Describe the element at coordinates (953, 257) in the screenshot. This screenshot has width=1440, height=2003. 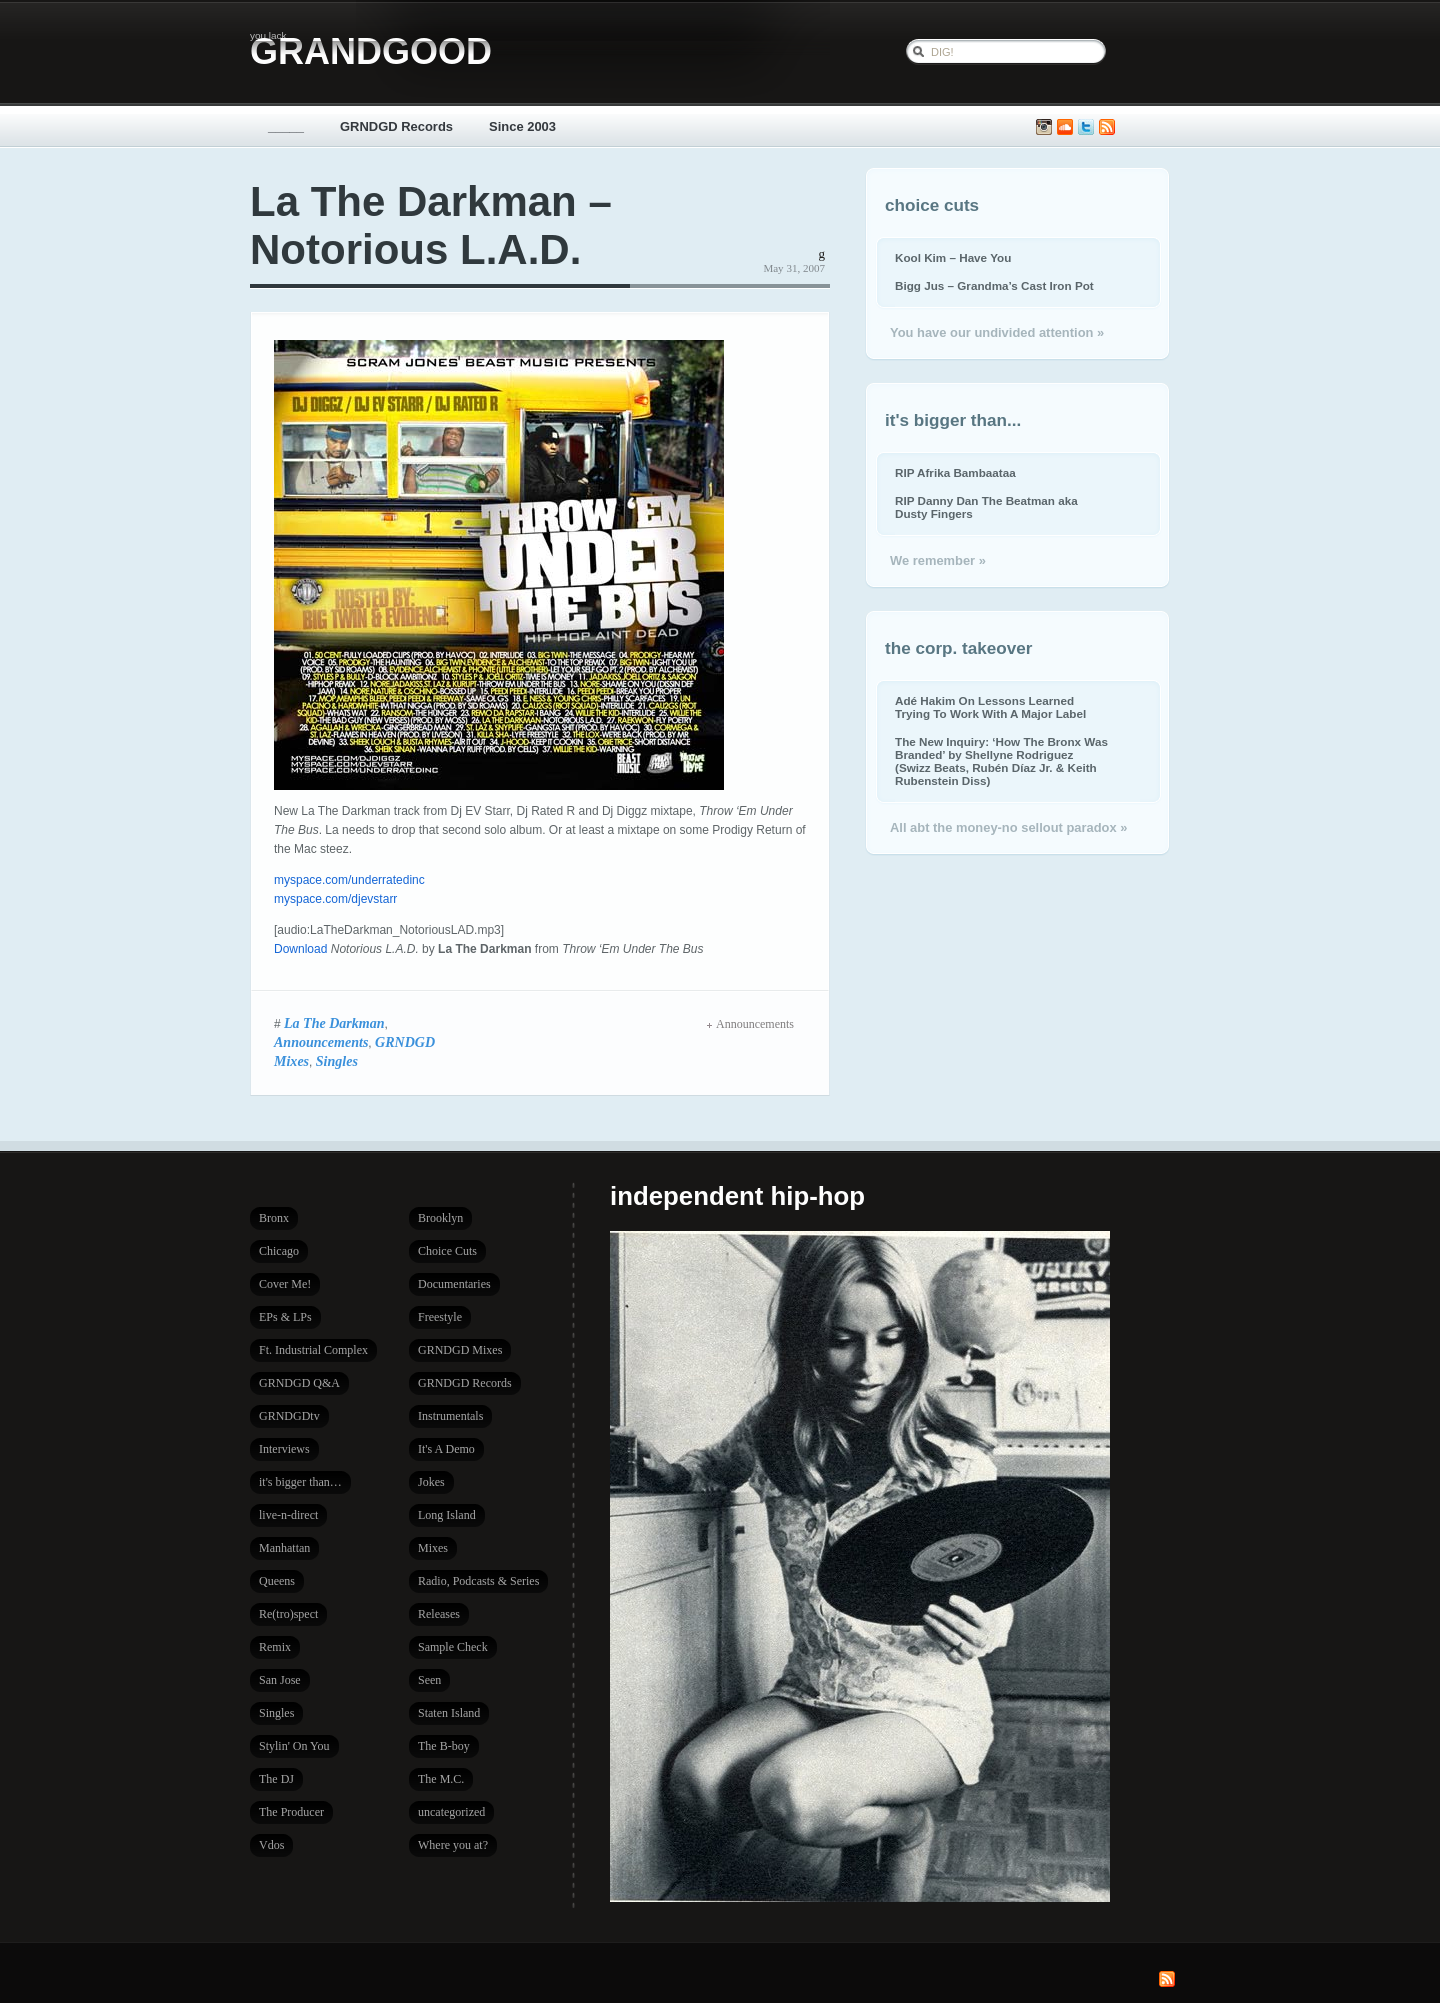
I see `Kool Kim – Have You` at that location.